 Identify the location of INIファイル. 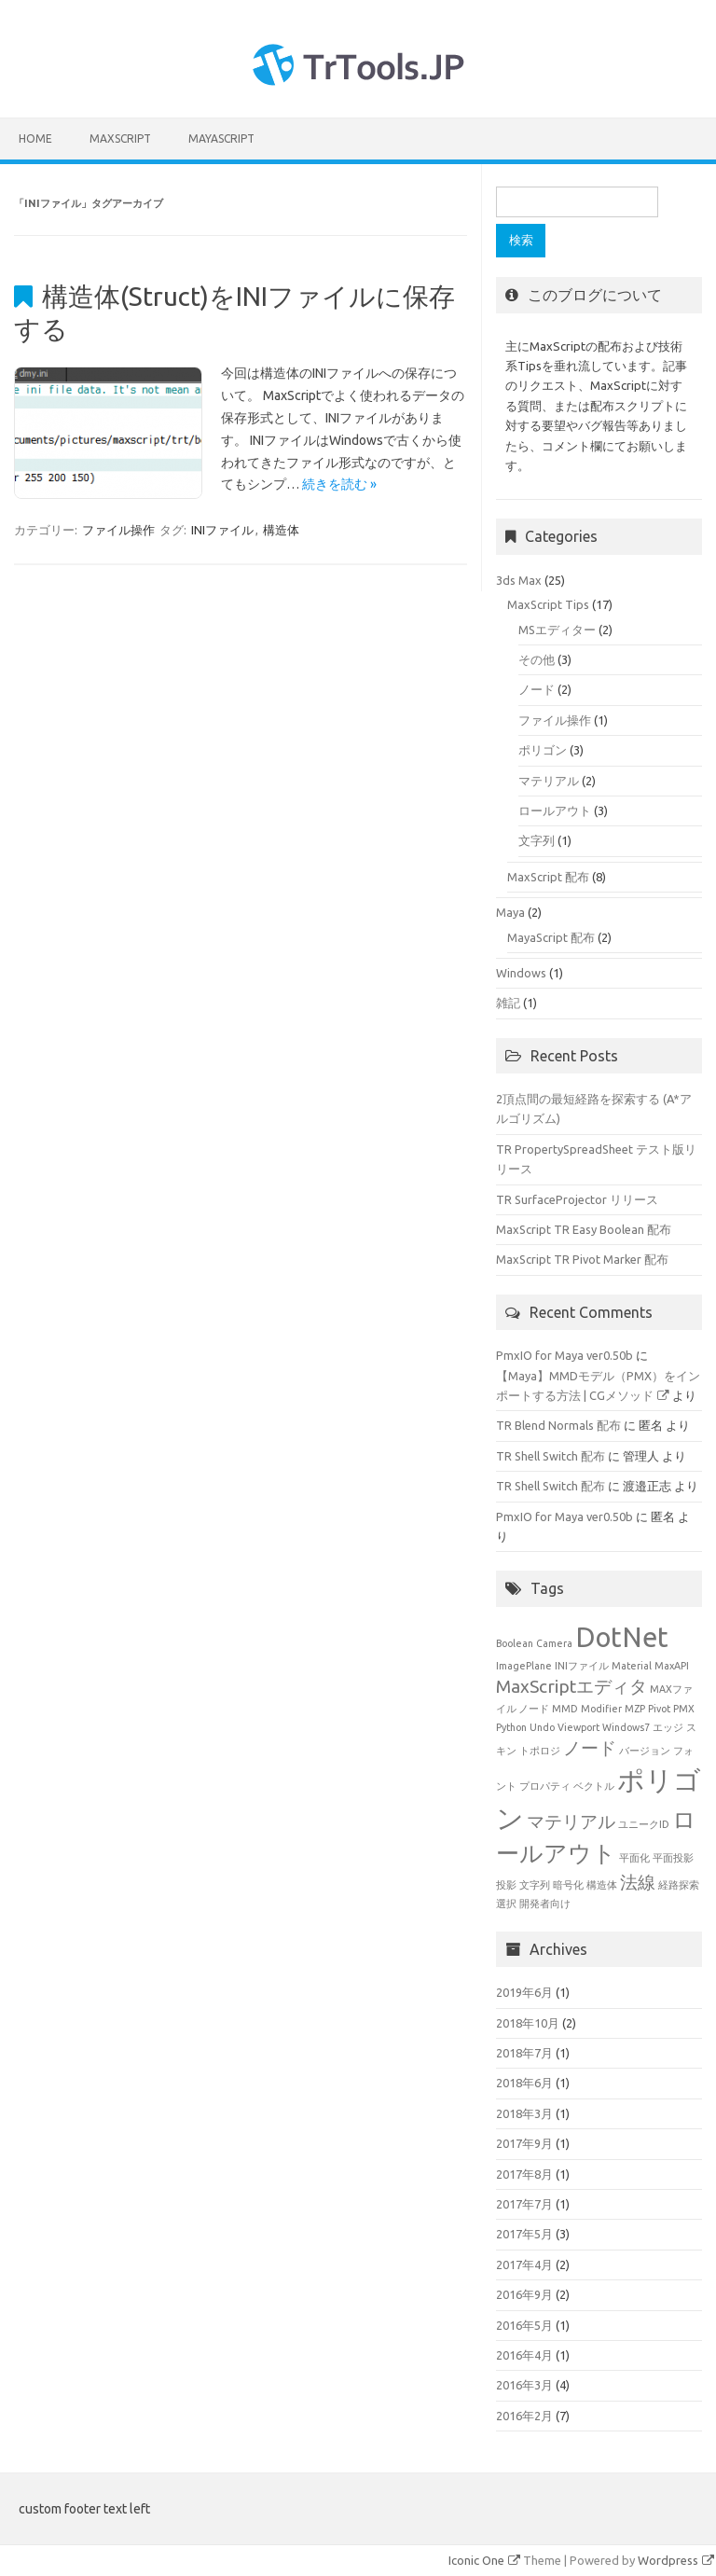
(222, 529).